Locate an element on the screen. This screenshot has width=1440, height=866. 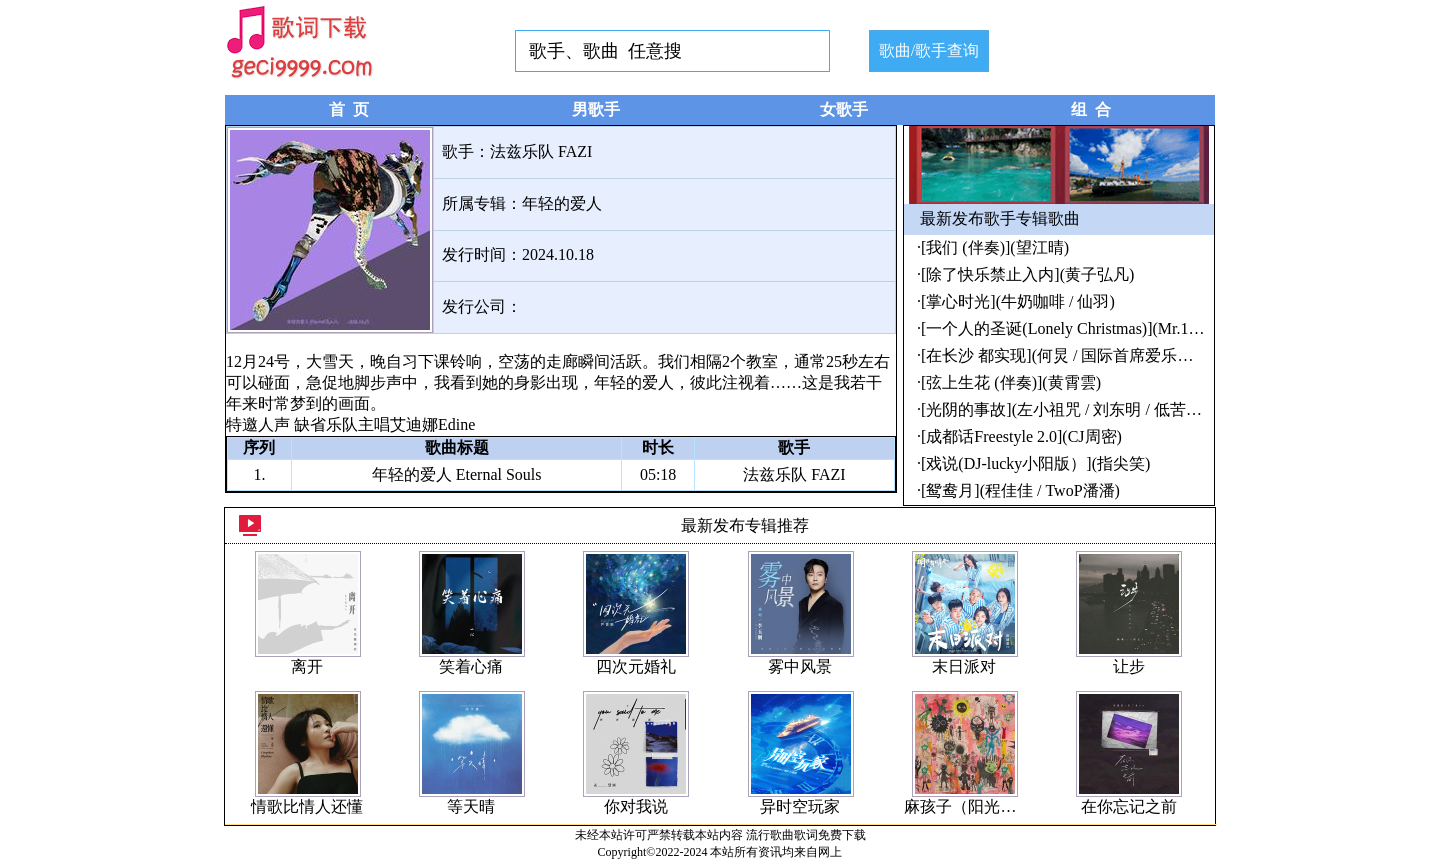
四次元婚礼 is located at coordinates (636, 666).